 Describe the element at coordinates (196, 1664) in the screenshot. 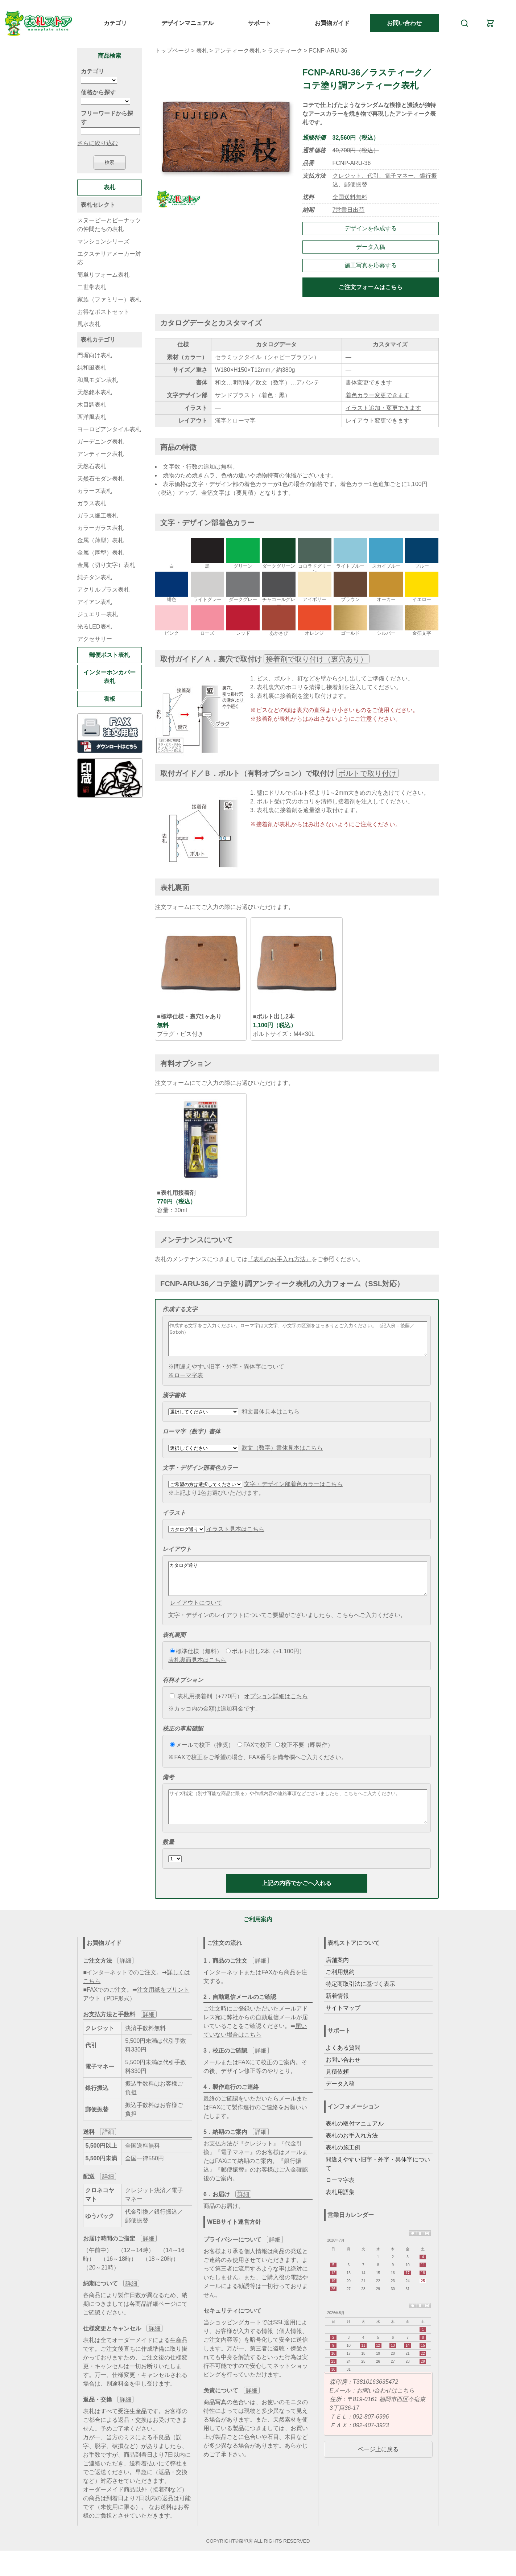

I see `標準仕様（無料）` at that location.